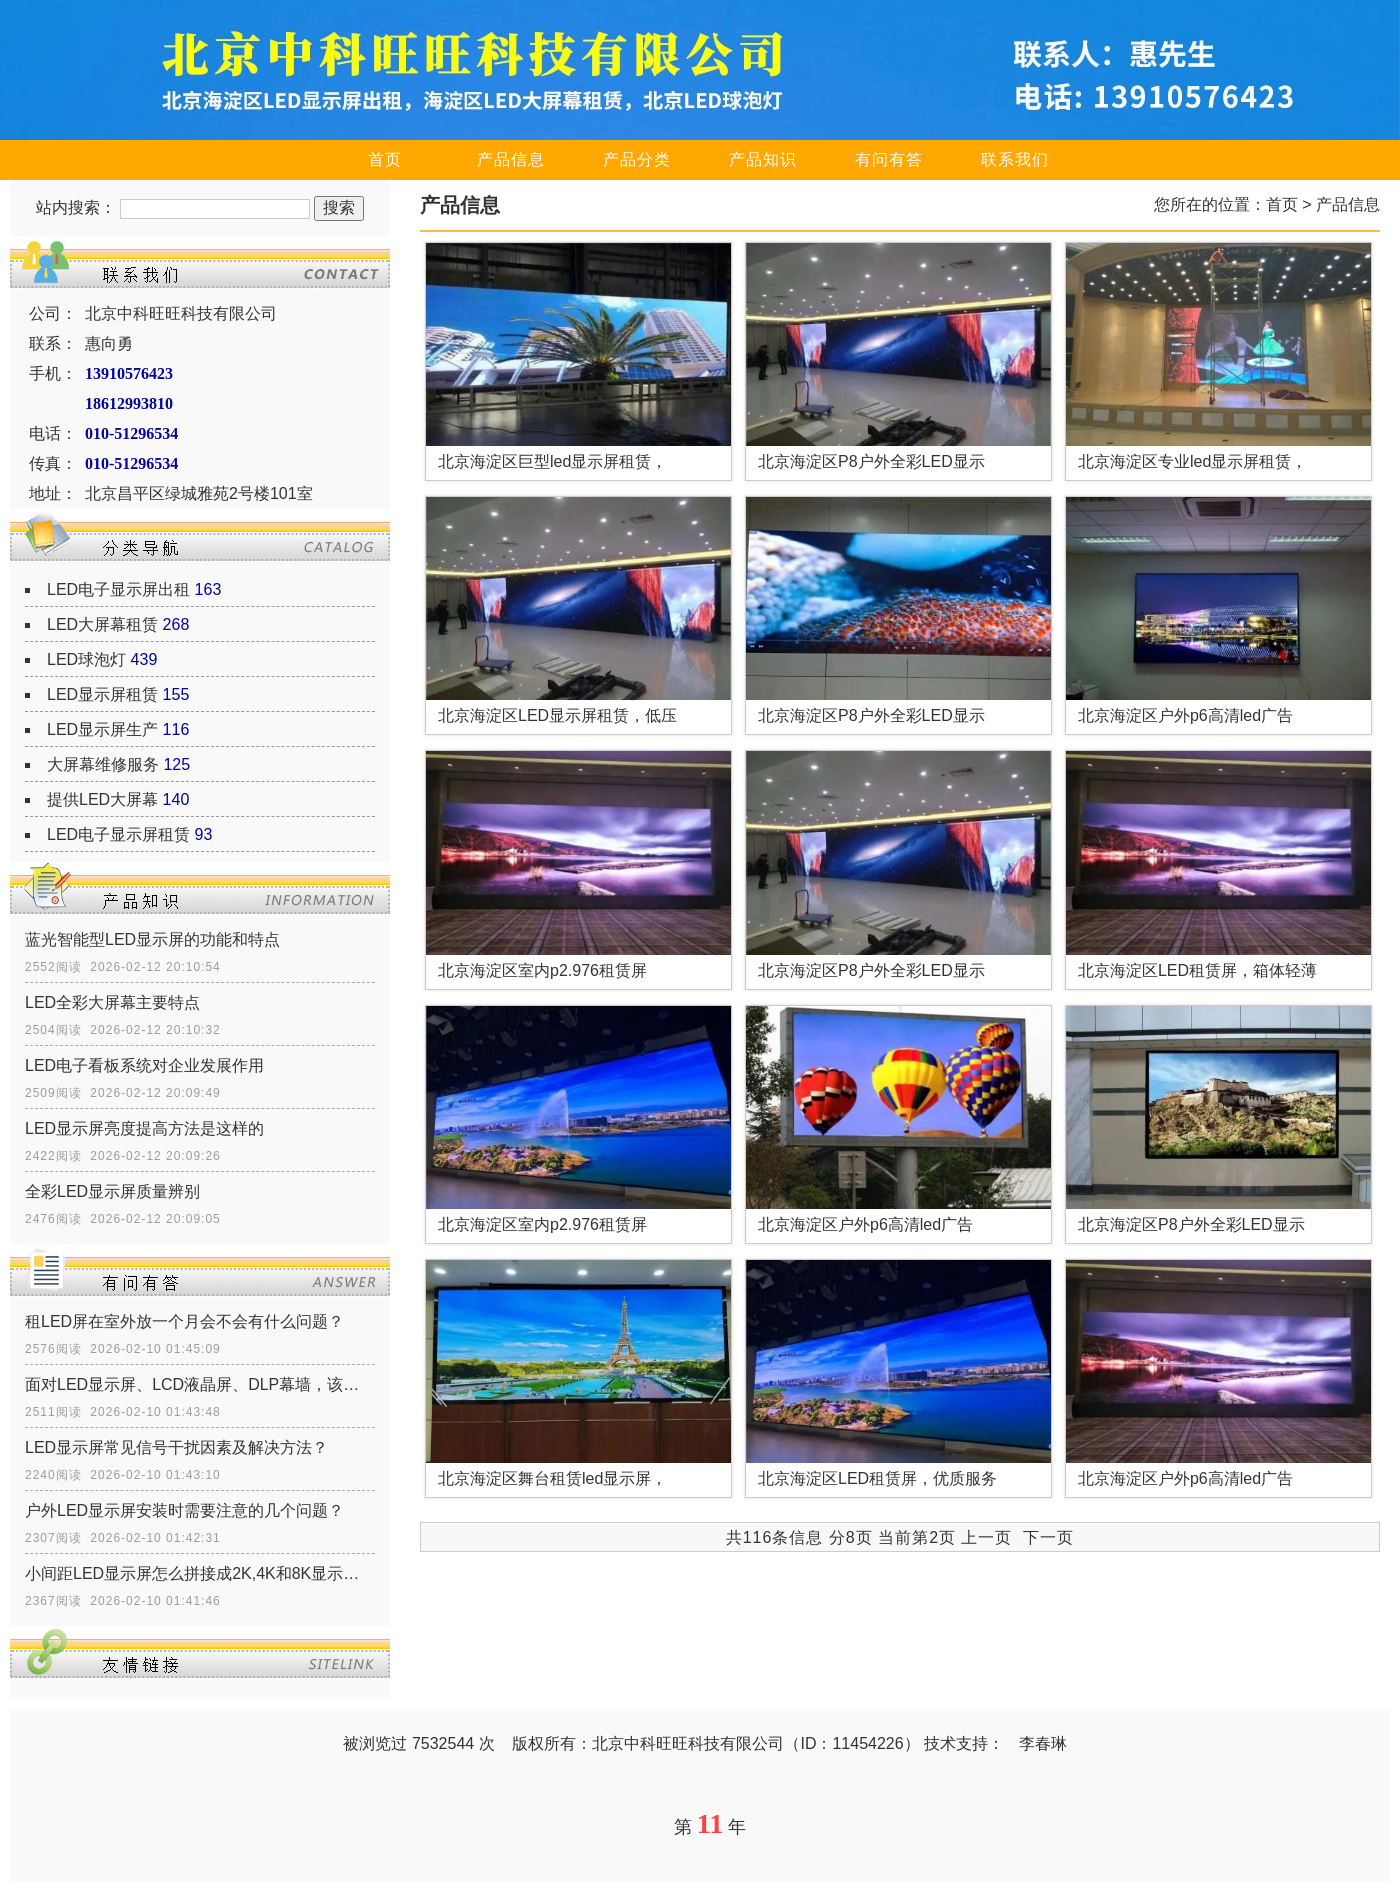 This screenshot has width=1400, height=1892. Describe the element at coordinates (103, 764) in the screenshot. I see `大屏幕维修服务` at that location.